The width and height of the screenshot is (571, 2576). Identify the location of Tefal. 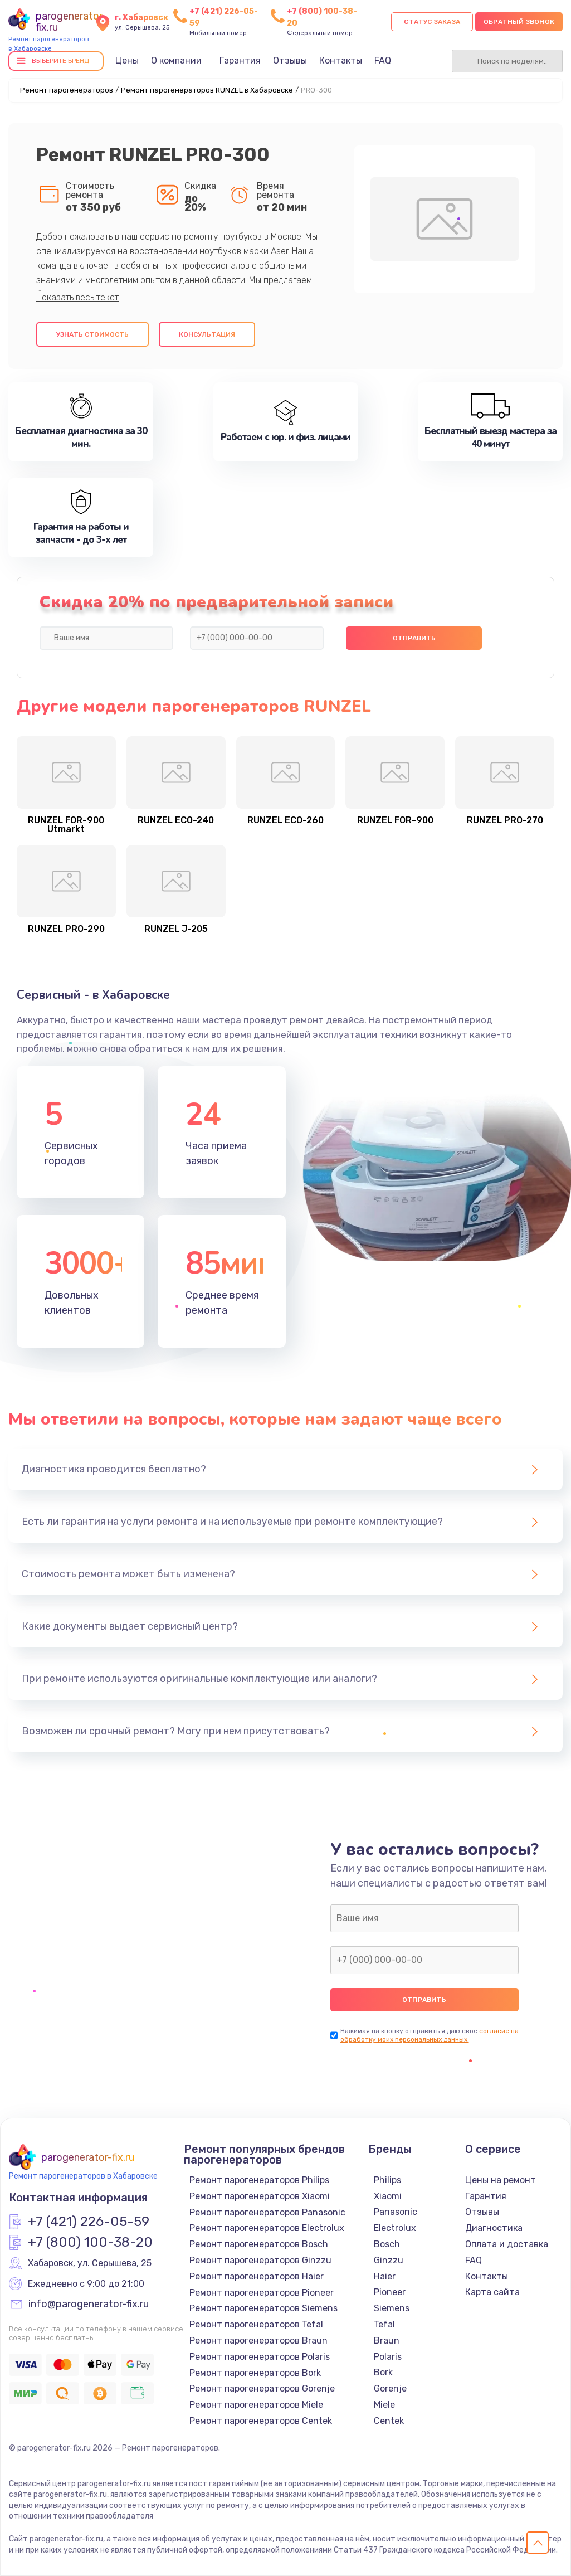
(384, 2324).